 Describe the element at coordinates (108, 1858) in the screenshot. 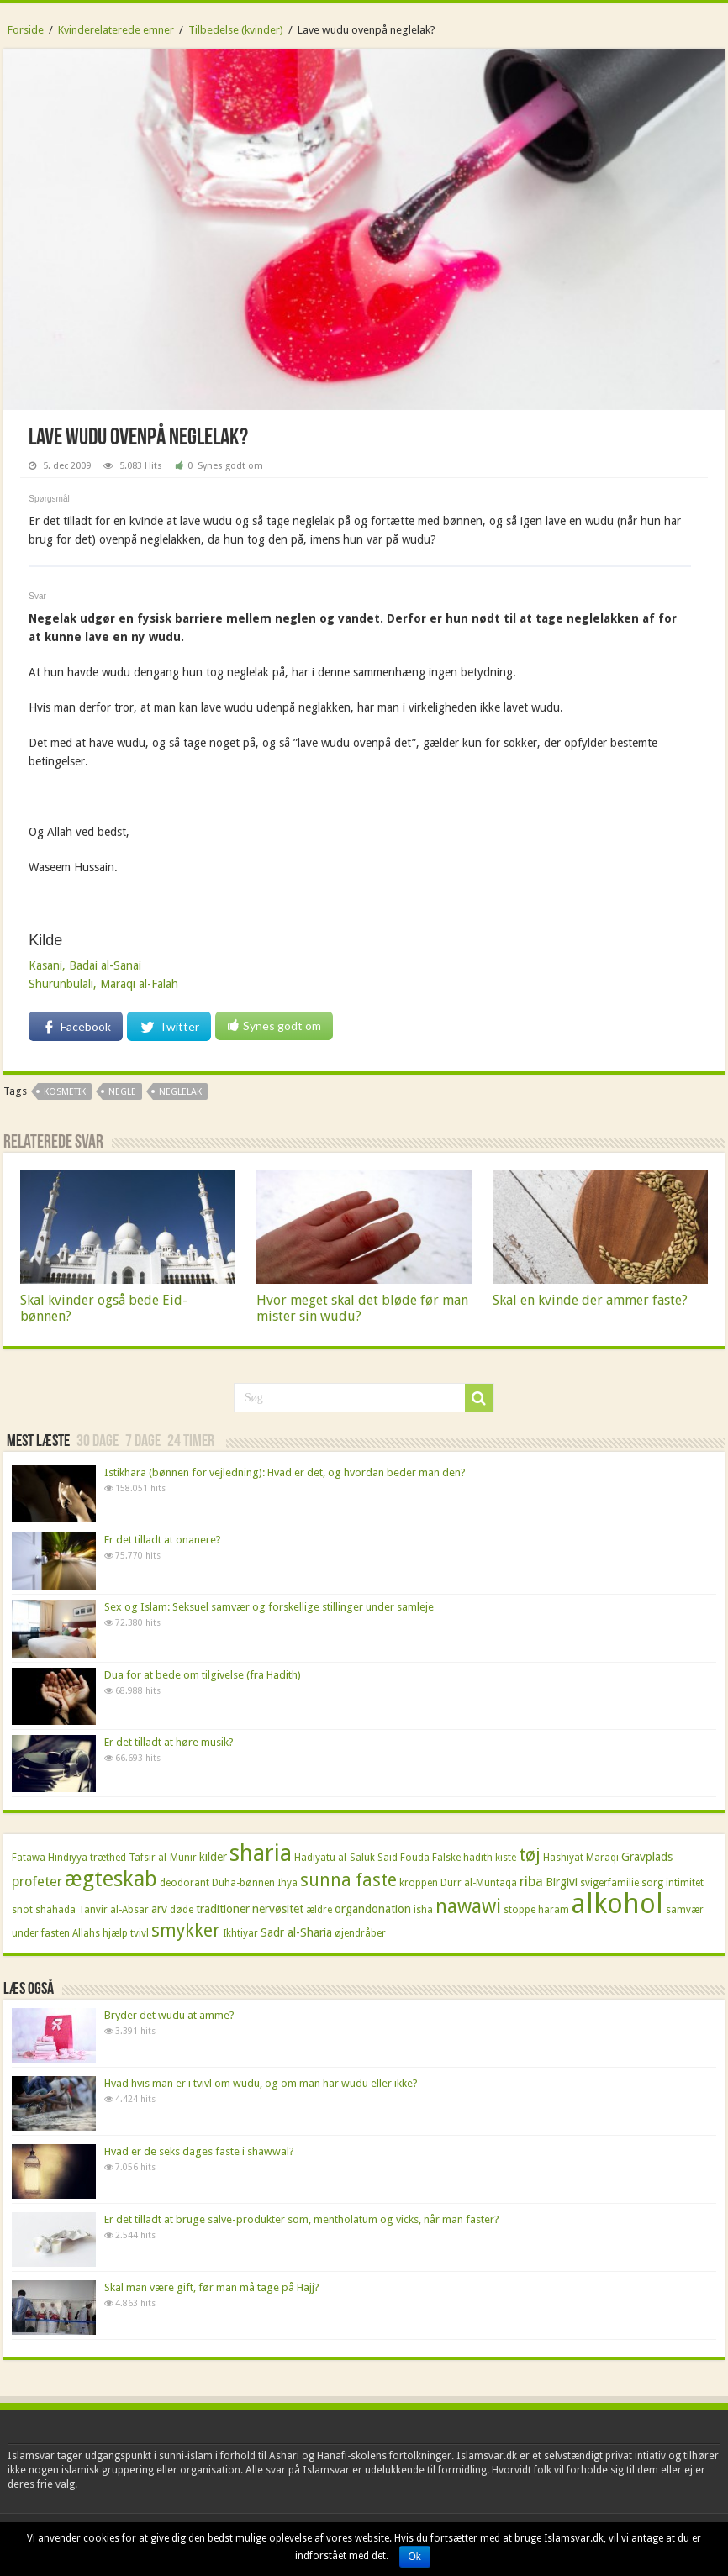

I see `træthed` at that location.